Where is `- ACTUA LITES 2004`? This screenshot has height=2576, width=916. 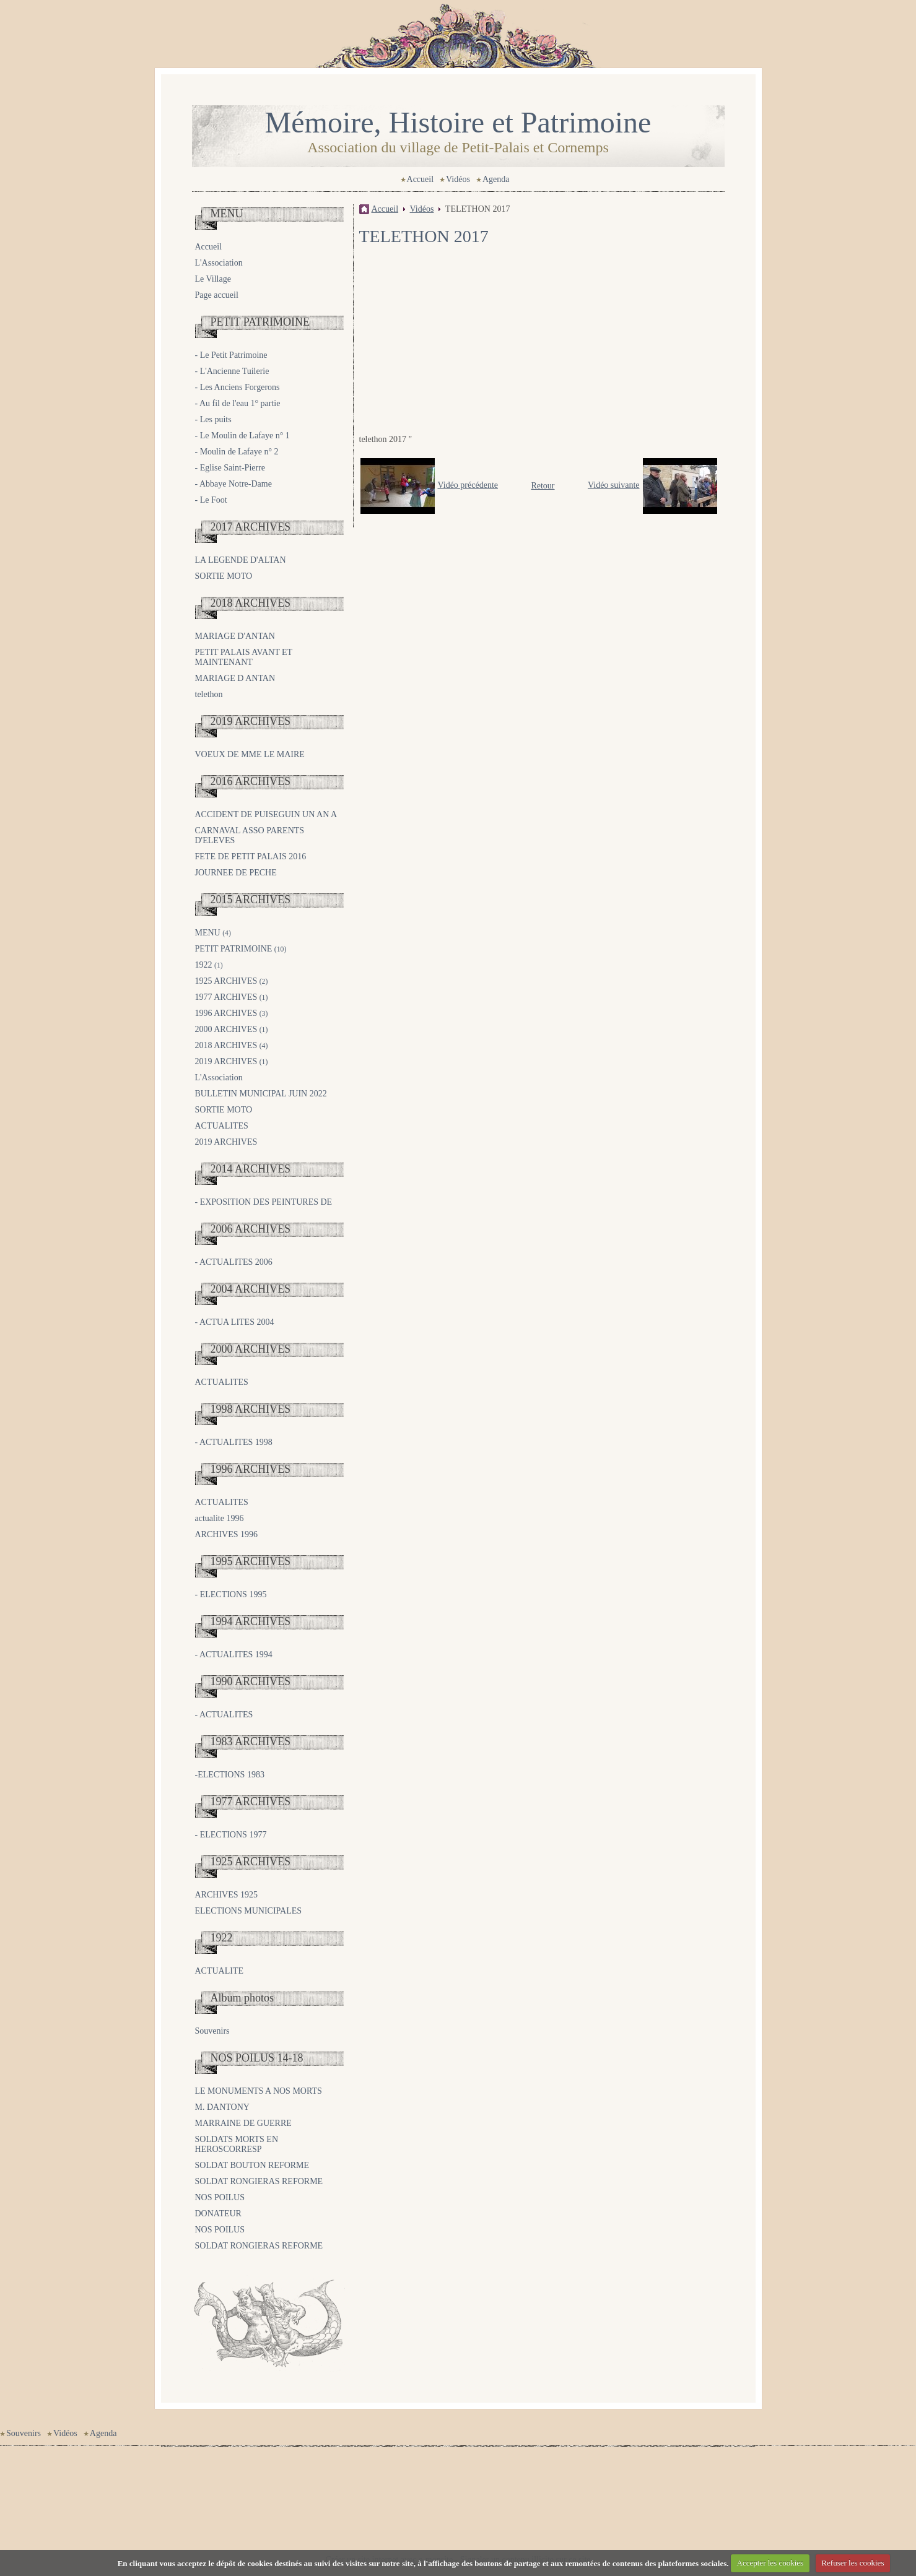 - ACTUA LITES 2004 is located at coordinates (234, 1322).